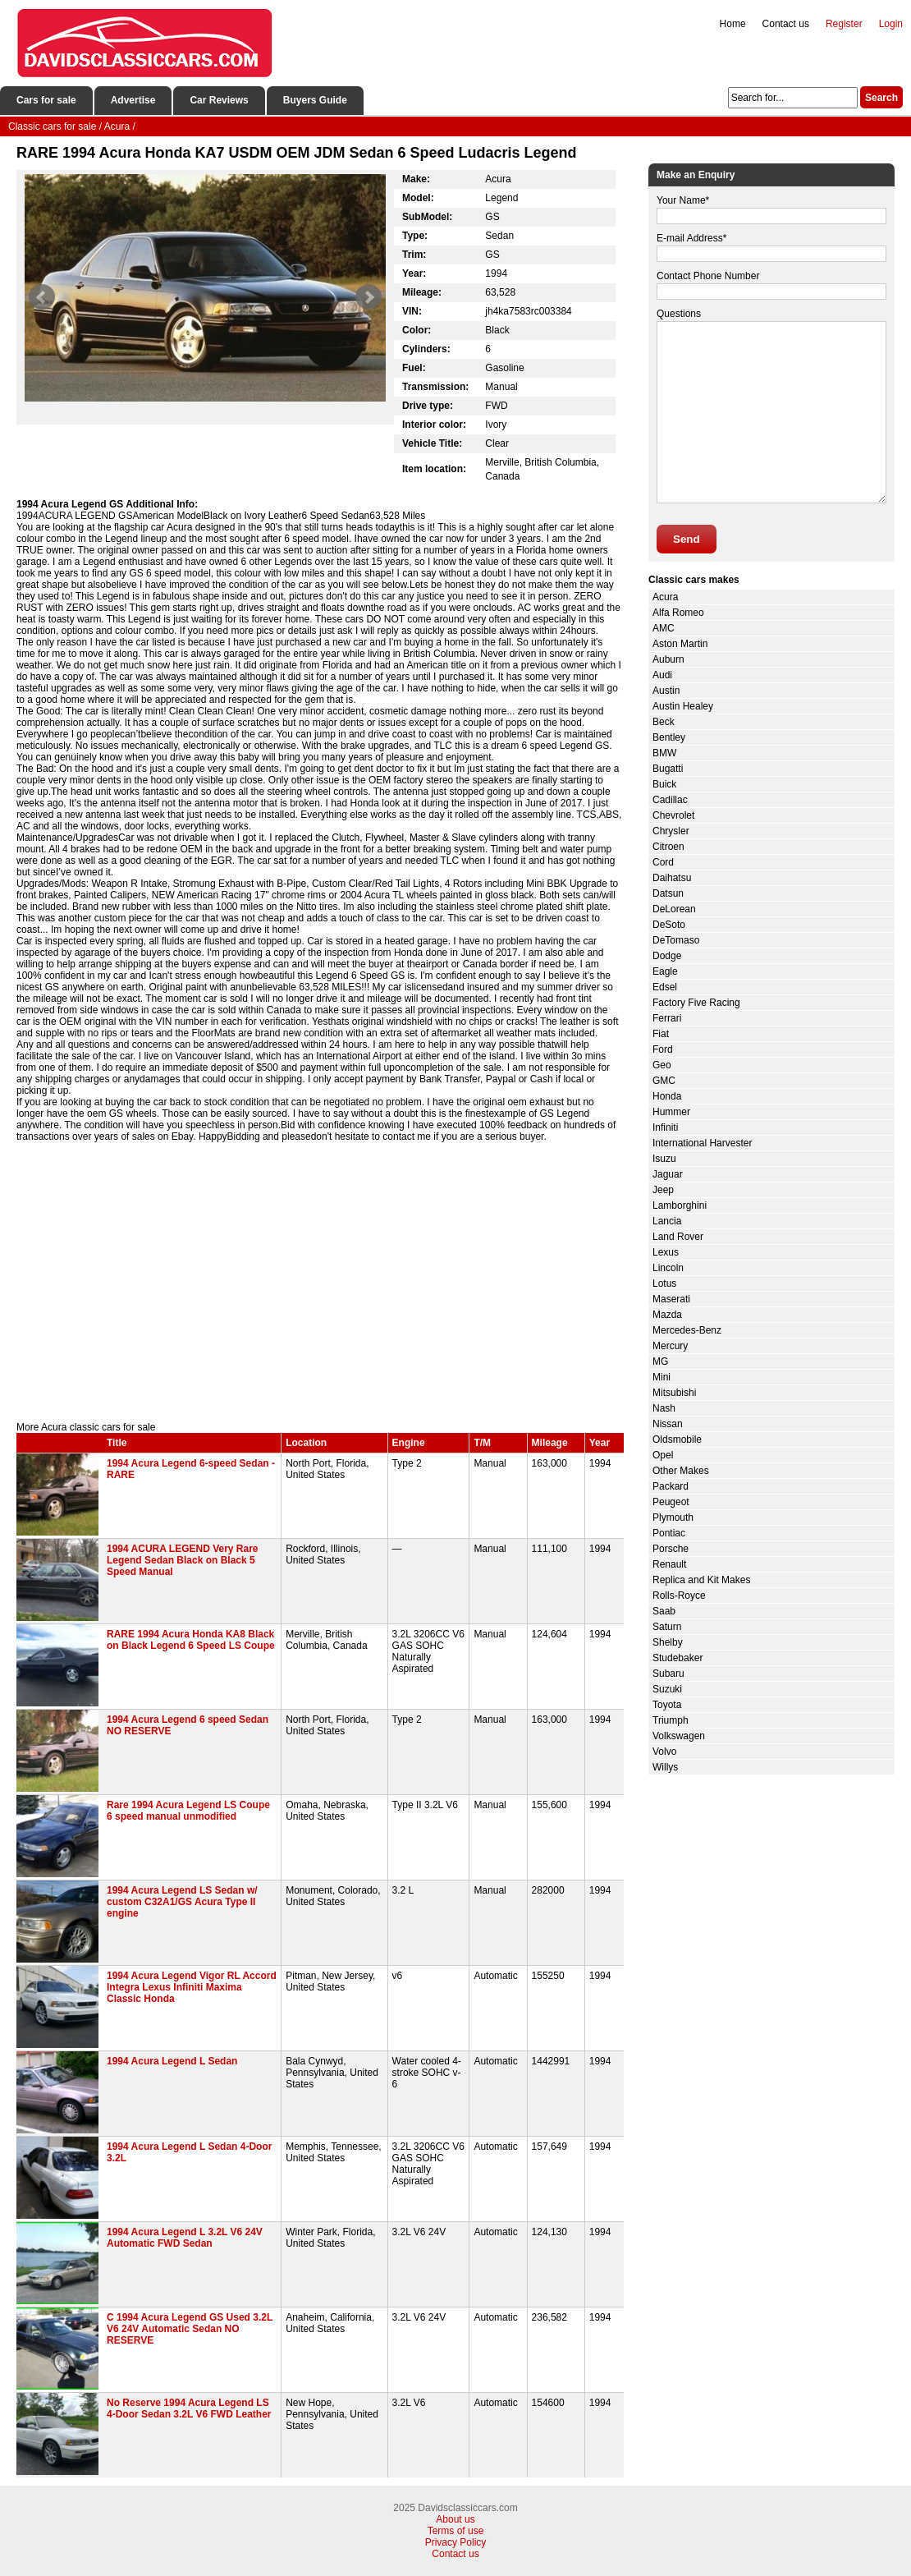 This screenshot has height=2576, width=911. I want to click on Lotus, so click(664, 1283).